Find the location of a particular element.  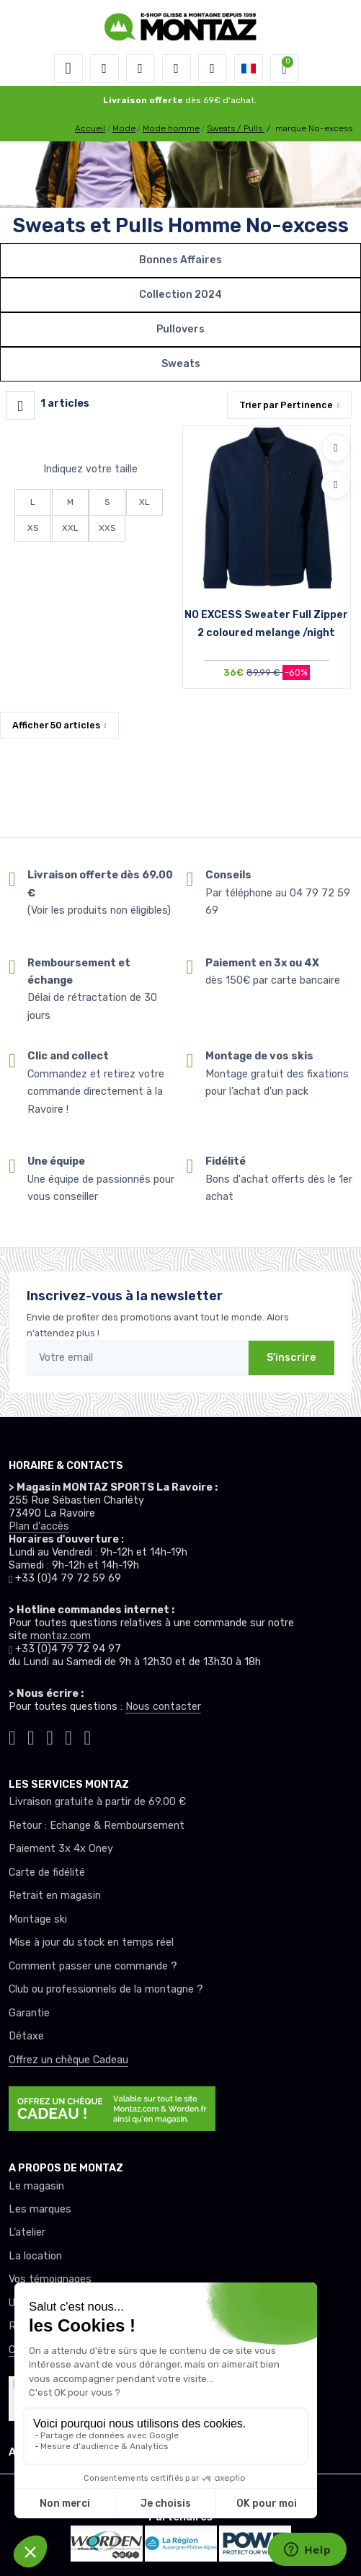

Comment passer une commande ? is located at coordinates (93, 1966).